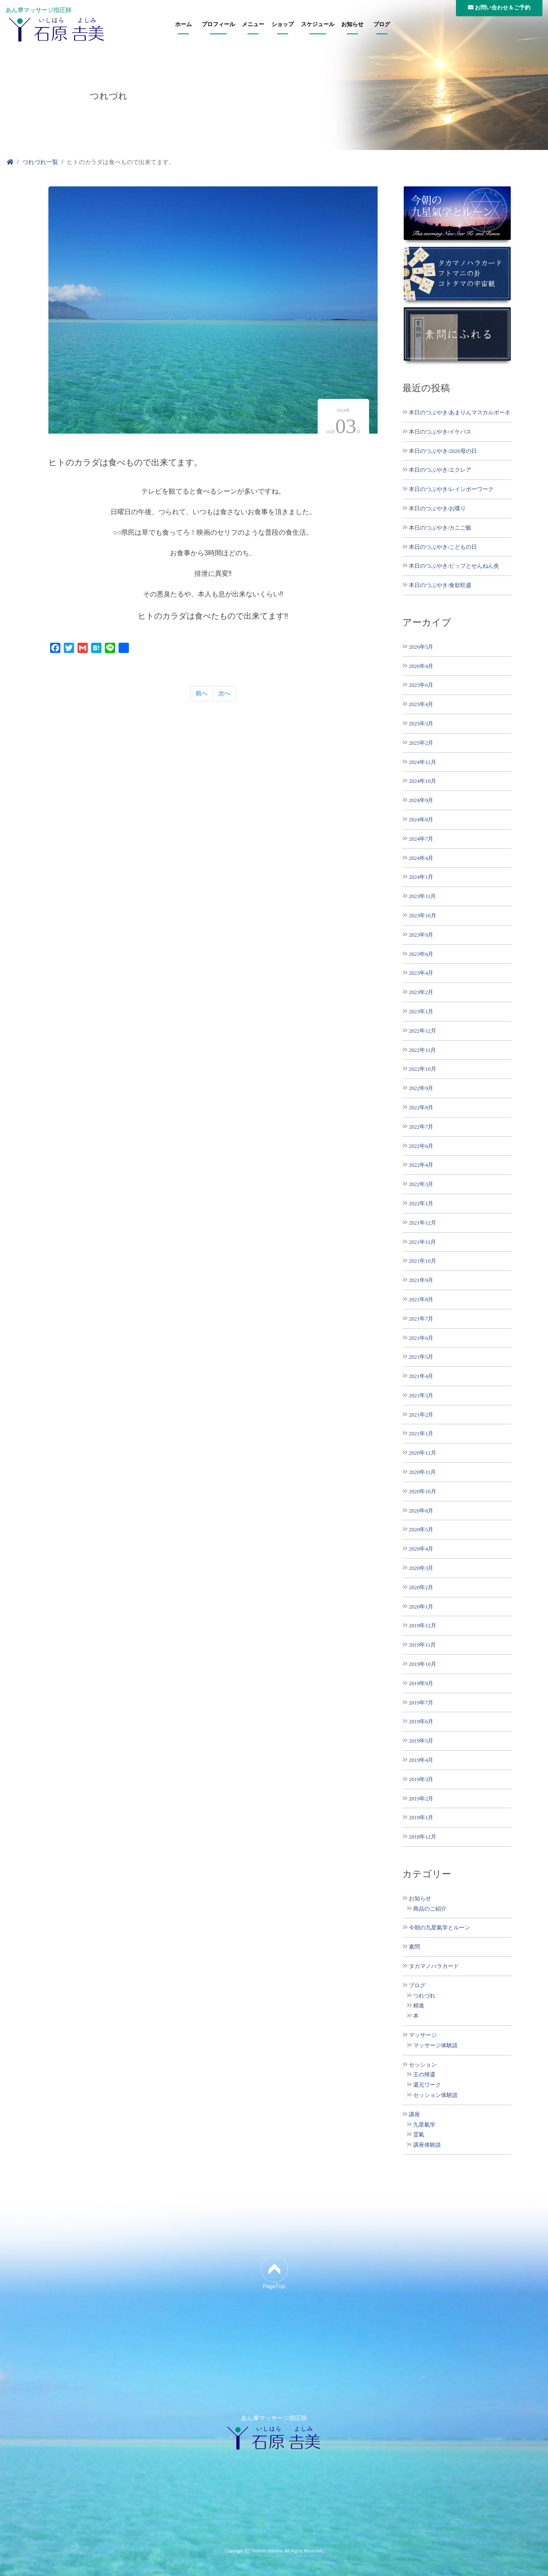 The image size is (548, 2576). I want to click on 2020年1月, so click(421, 1606).